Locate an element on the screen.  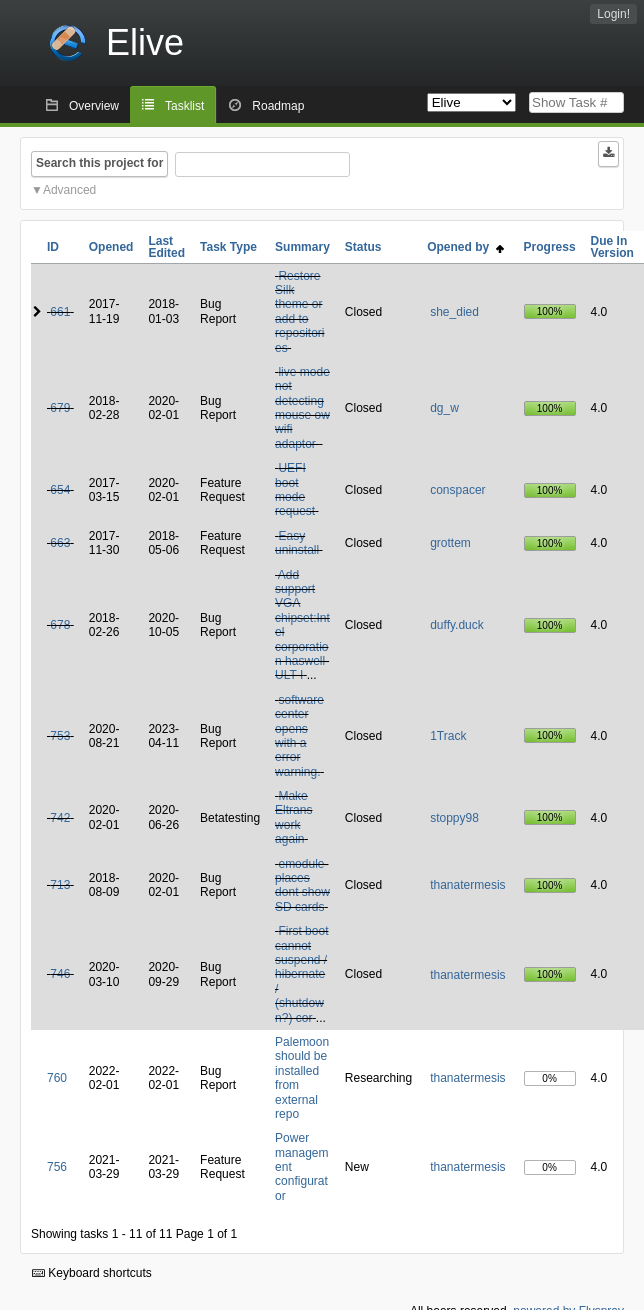
Login! is located at coordinates (613, 14).